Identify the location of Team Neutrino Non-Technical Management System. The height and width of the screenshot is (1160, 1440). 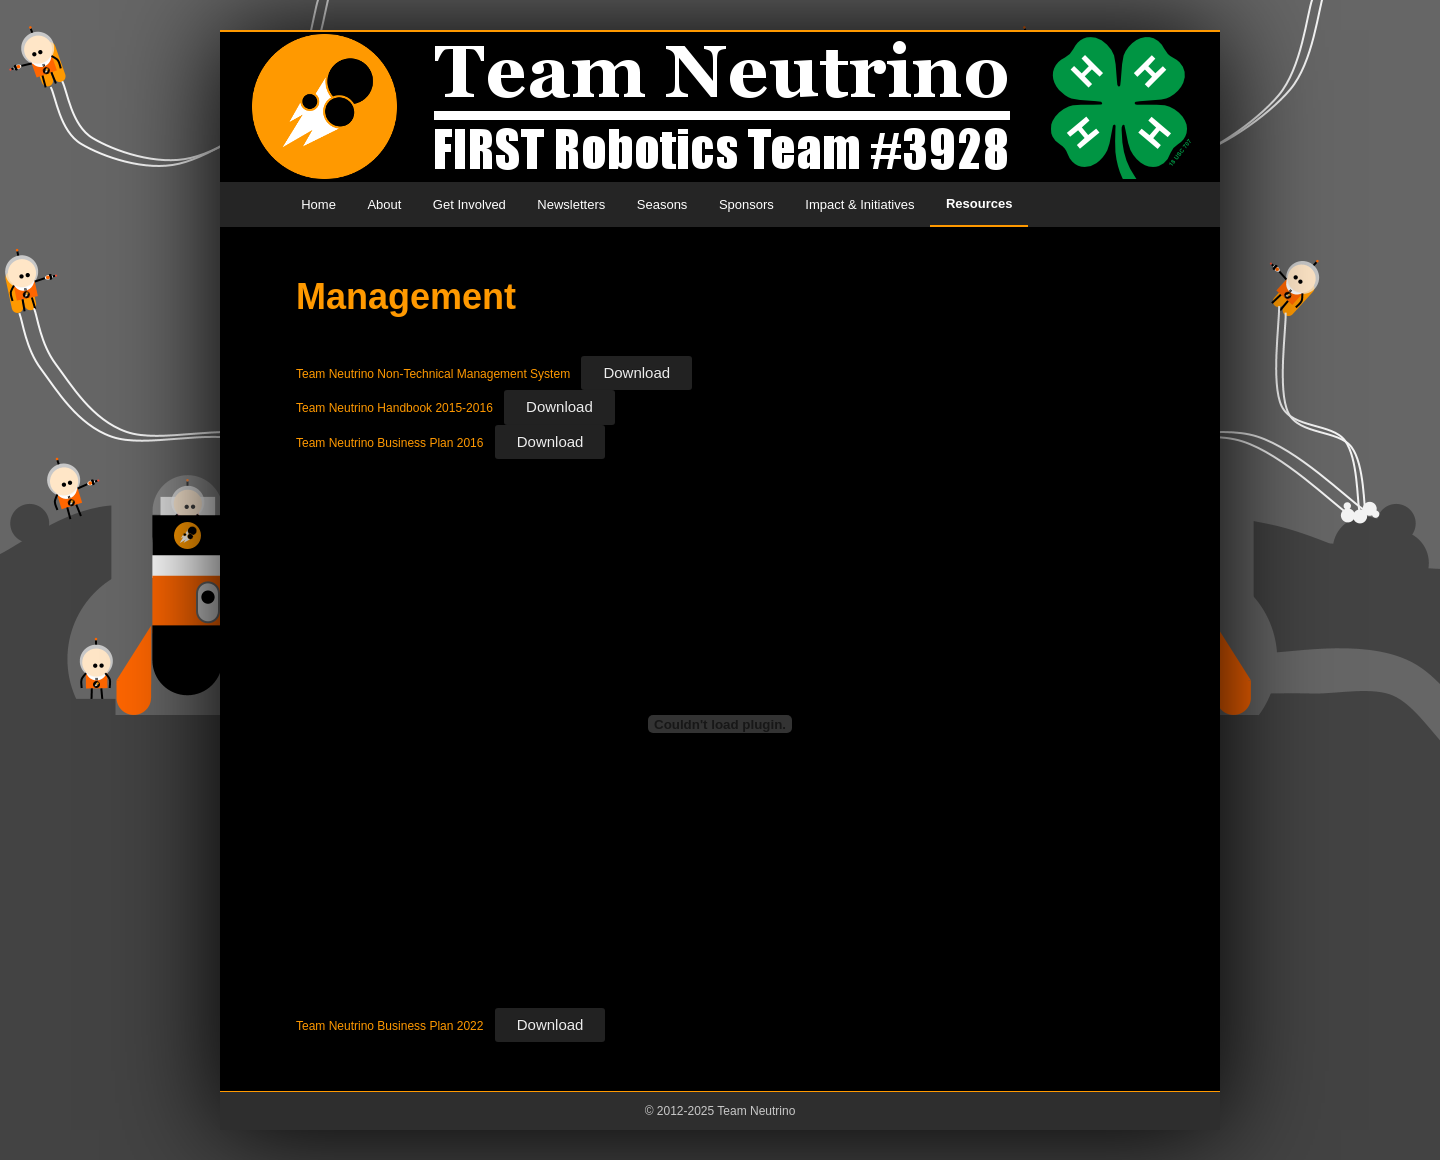
(433, 374).